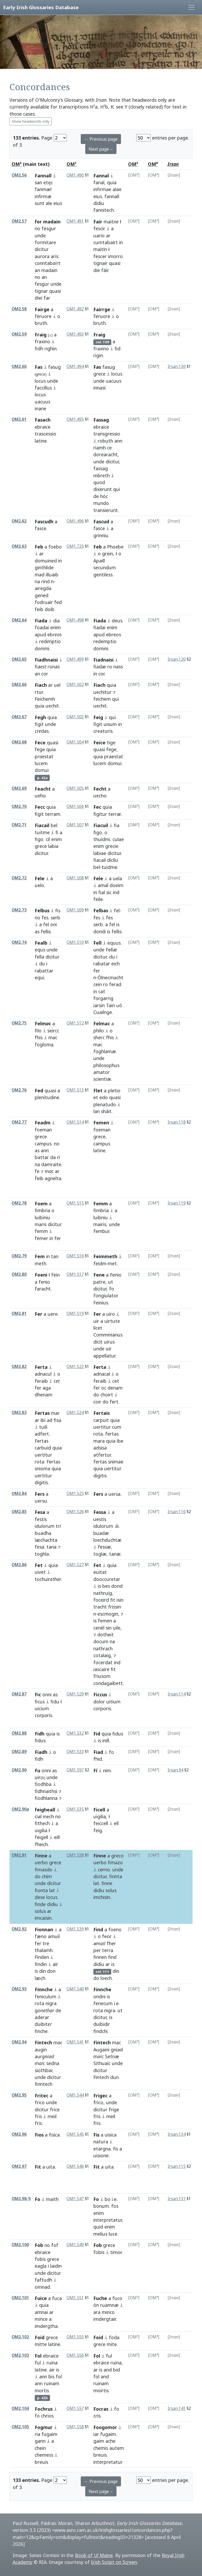 The height and width of the screenshot is (2576, 202). I want to click on OM1.547, so click(75, 2198).